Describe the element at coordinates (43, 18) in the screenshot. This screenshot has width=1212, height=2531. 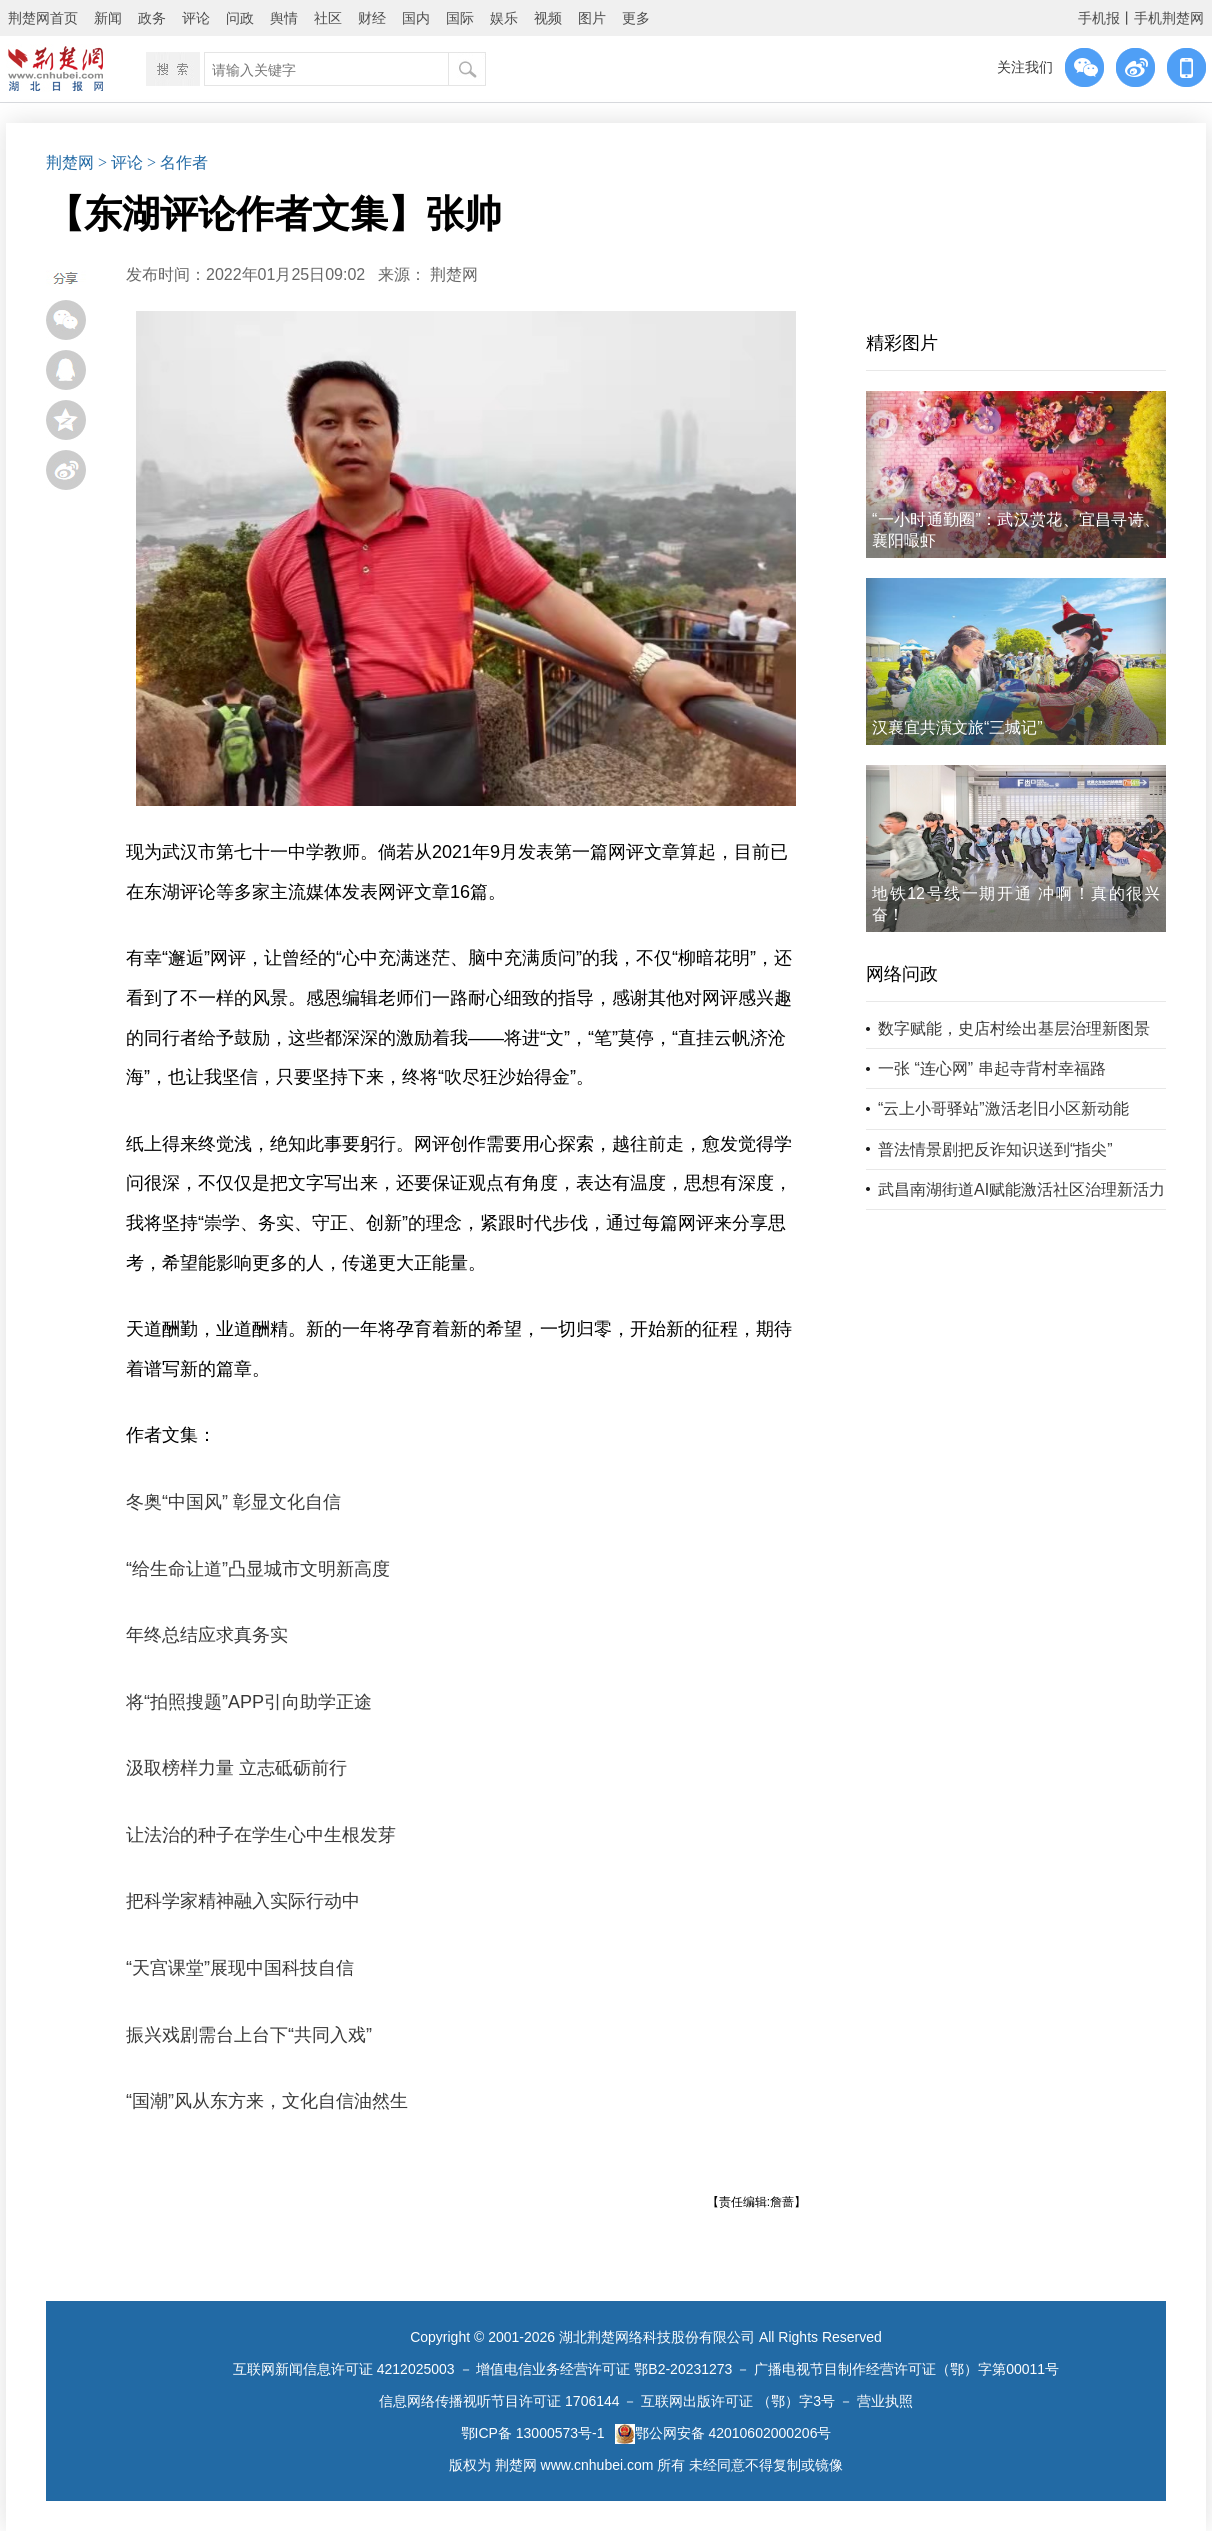
I see `荆楚网首页` at that location.